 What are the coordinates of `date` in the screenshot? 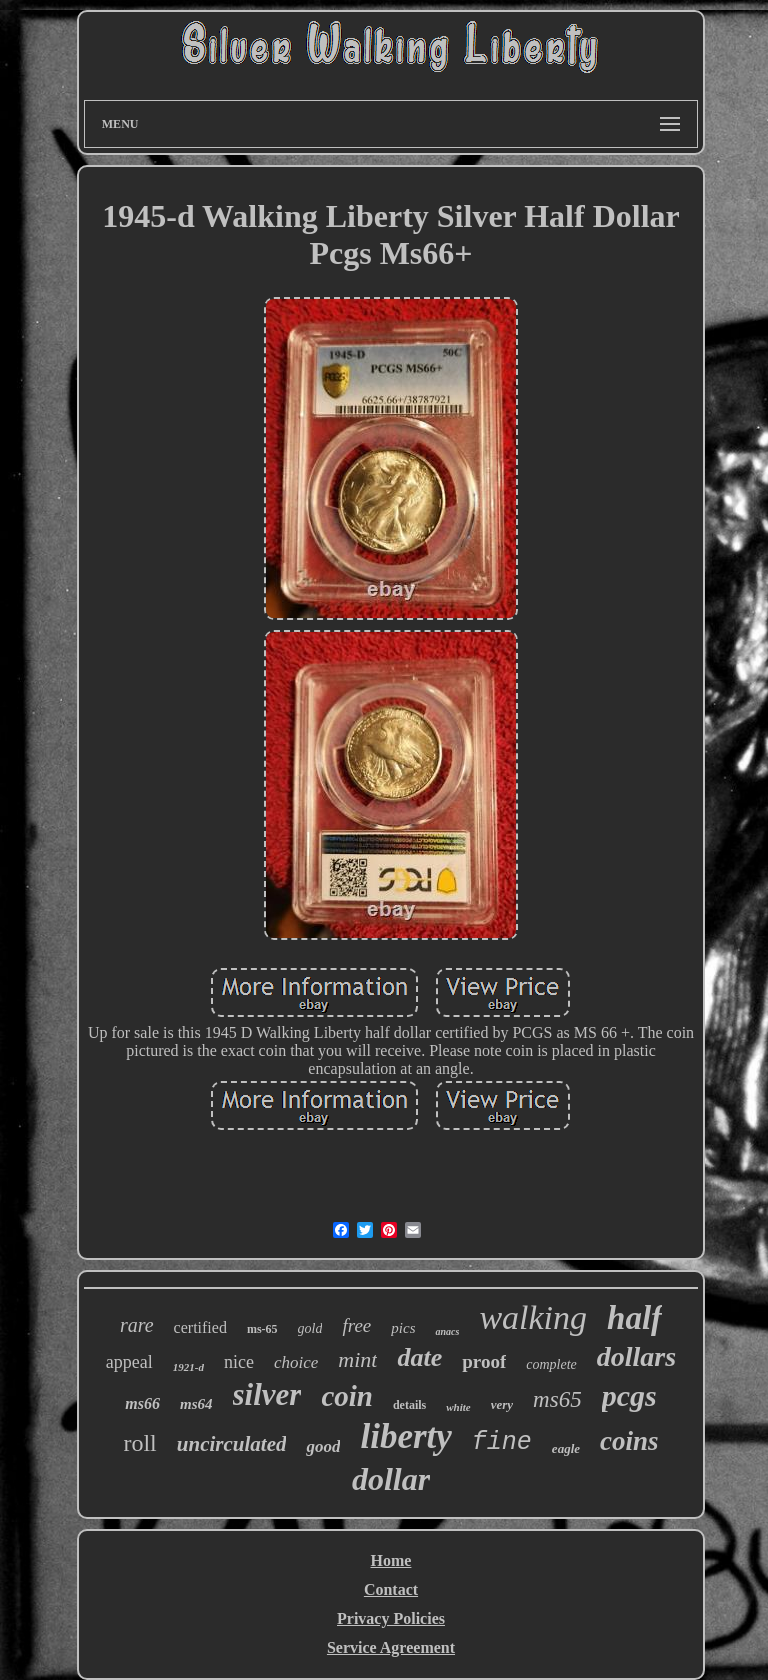 It's located at (419, 1357).